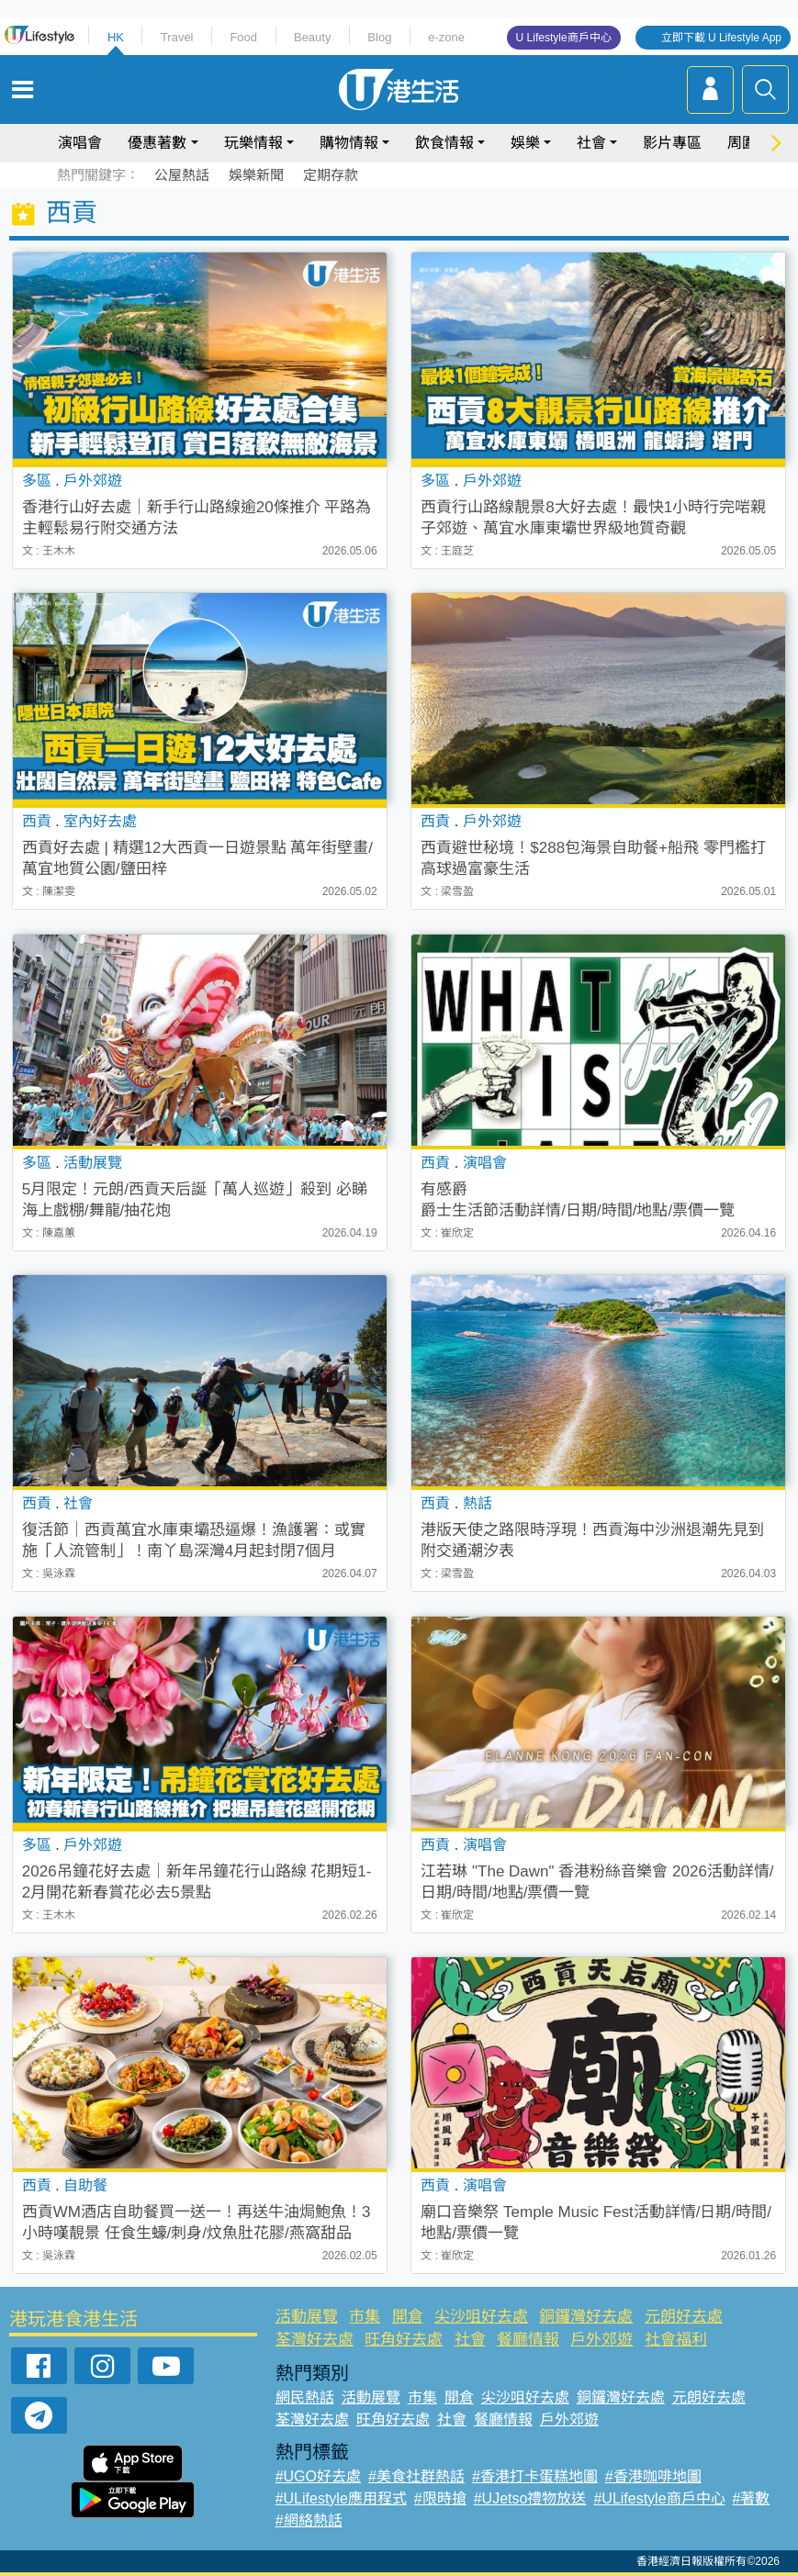 The width and height of the screenshot is (798, 2576). I want to click on 活動展覽, so click(306, 2316).